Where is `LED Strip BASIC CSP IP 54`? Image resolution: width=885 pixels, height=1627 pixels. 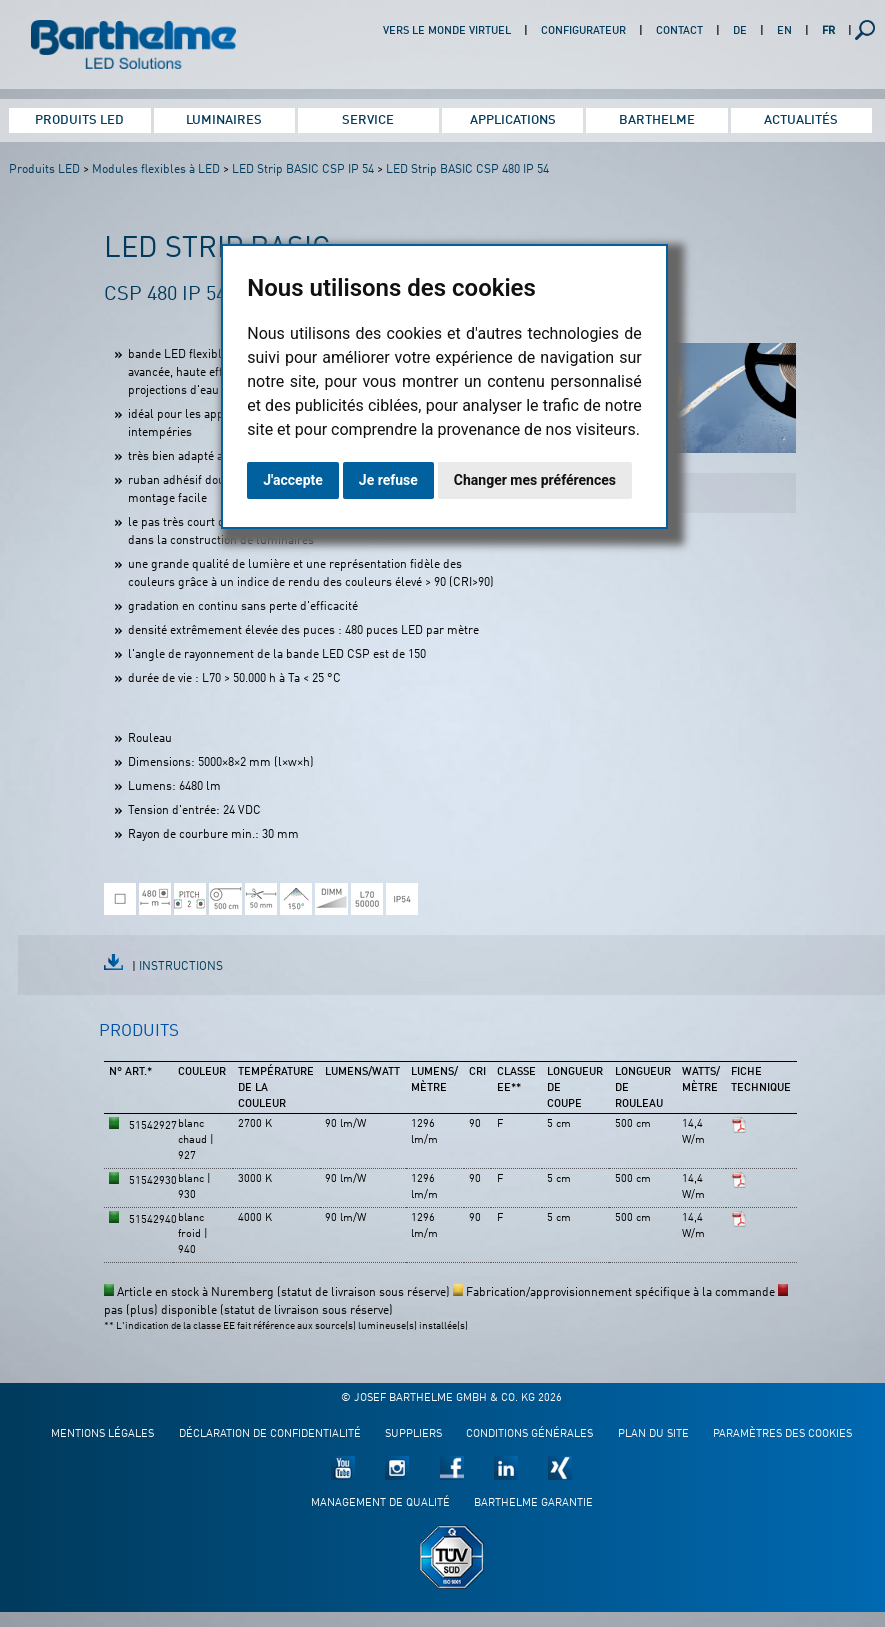 LED Strip BASIC CSP IP 54 is located at coordinates (303, 170).